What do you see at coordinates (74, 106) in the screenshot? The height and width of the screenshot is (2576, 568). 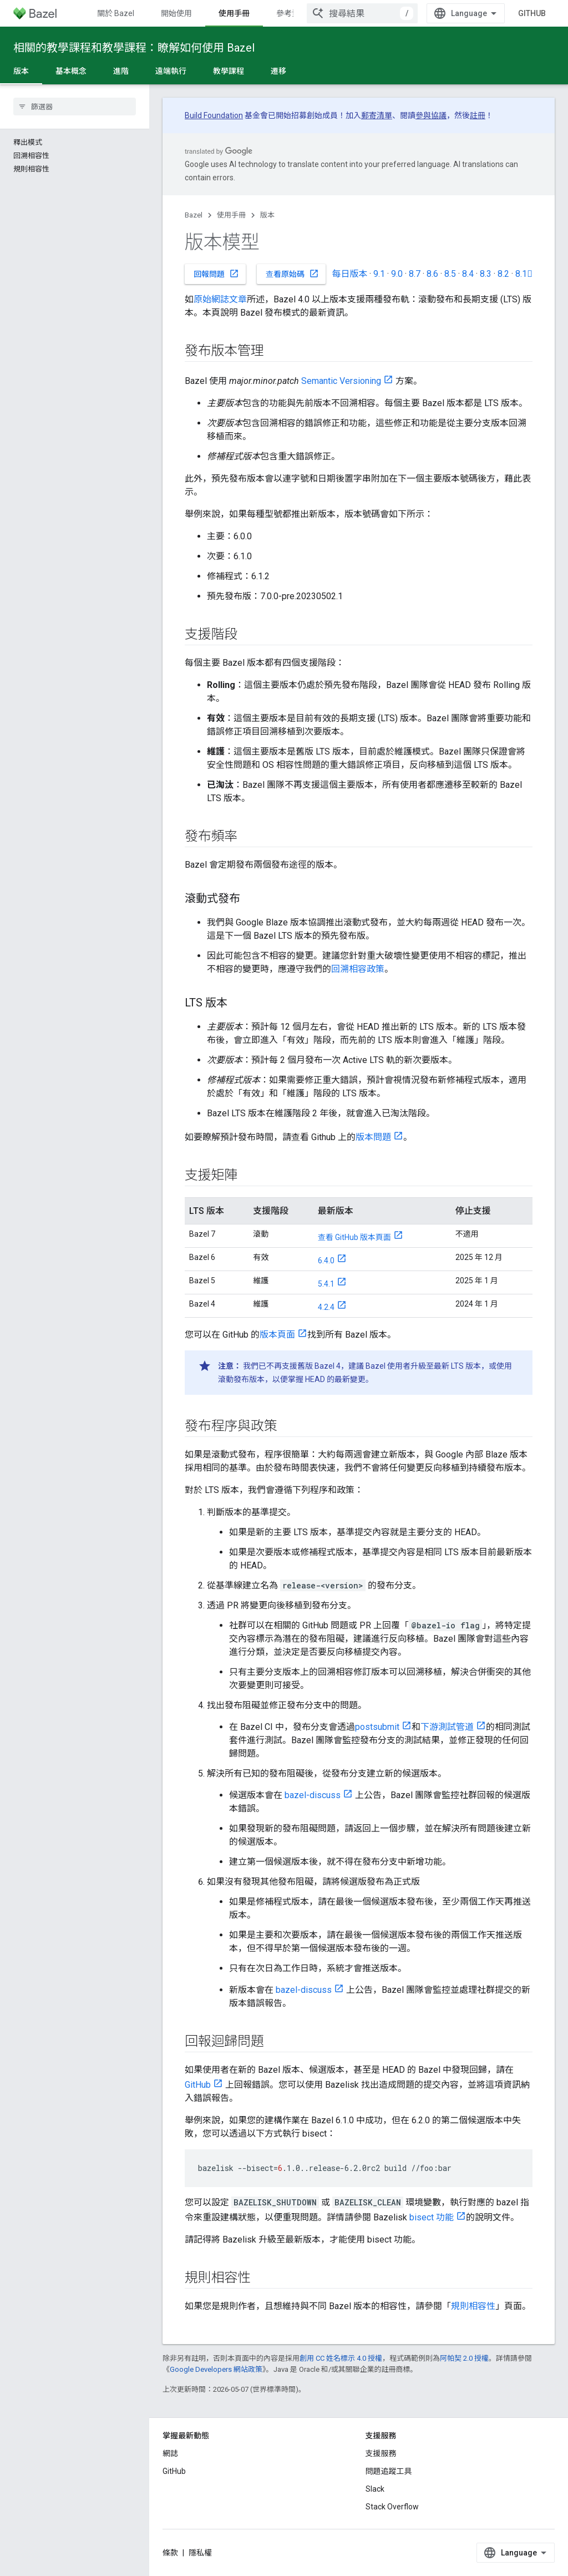 I see `[searchbox]` at bounding box center [74, 106].